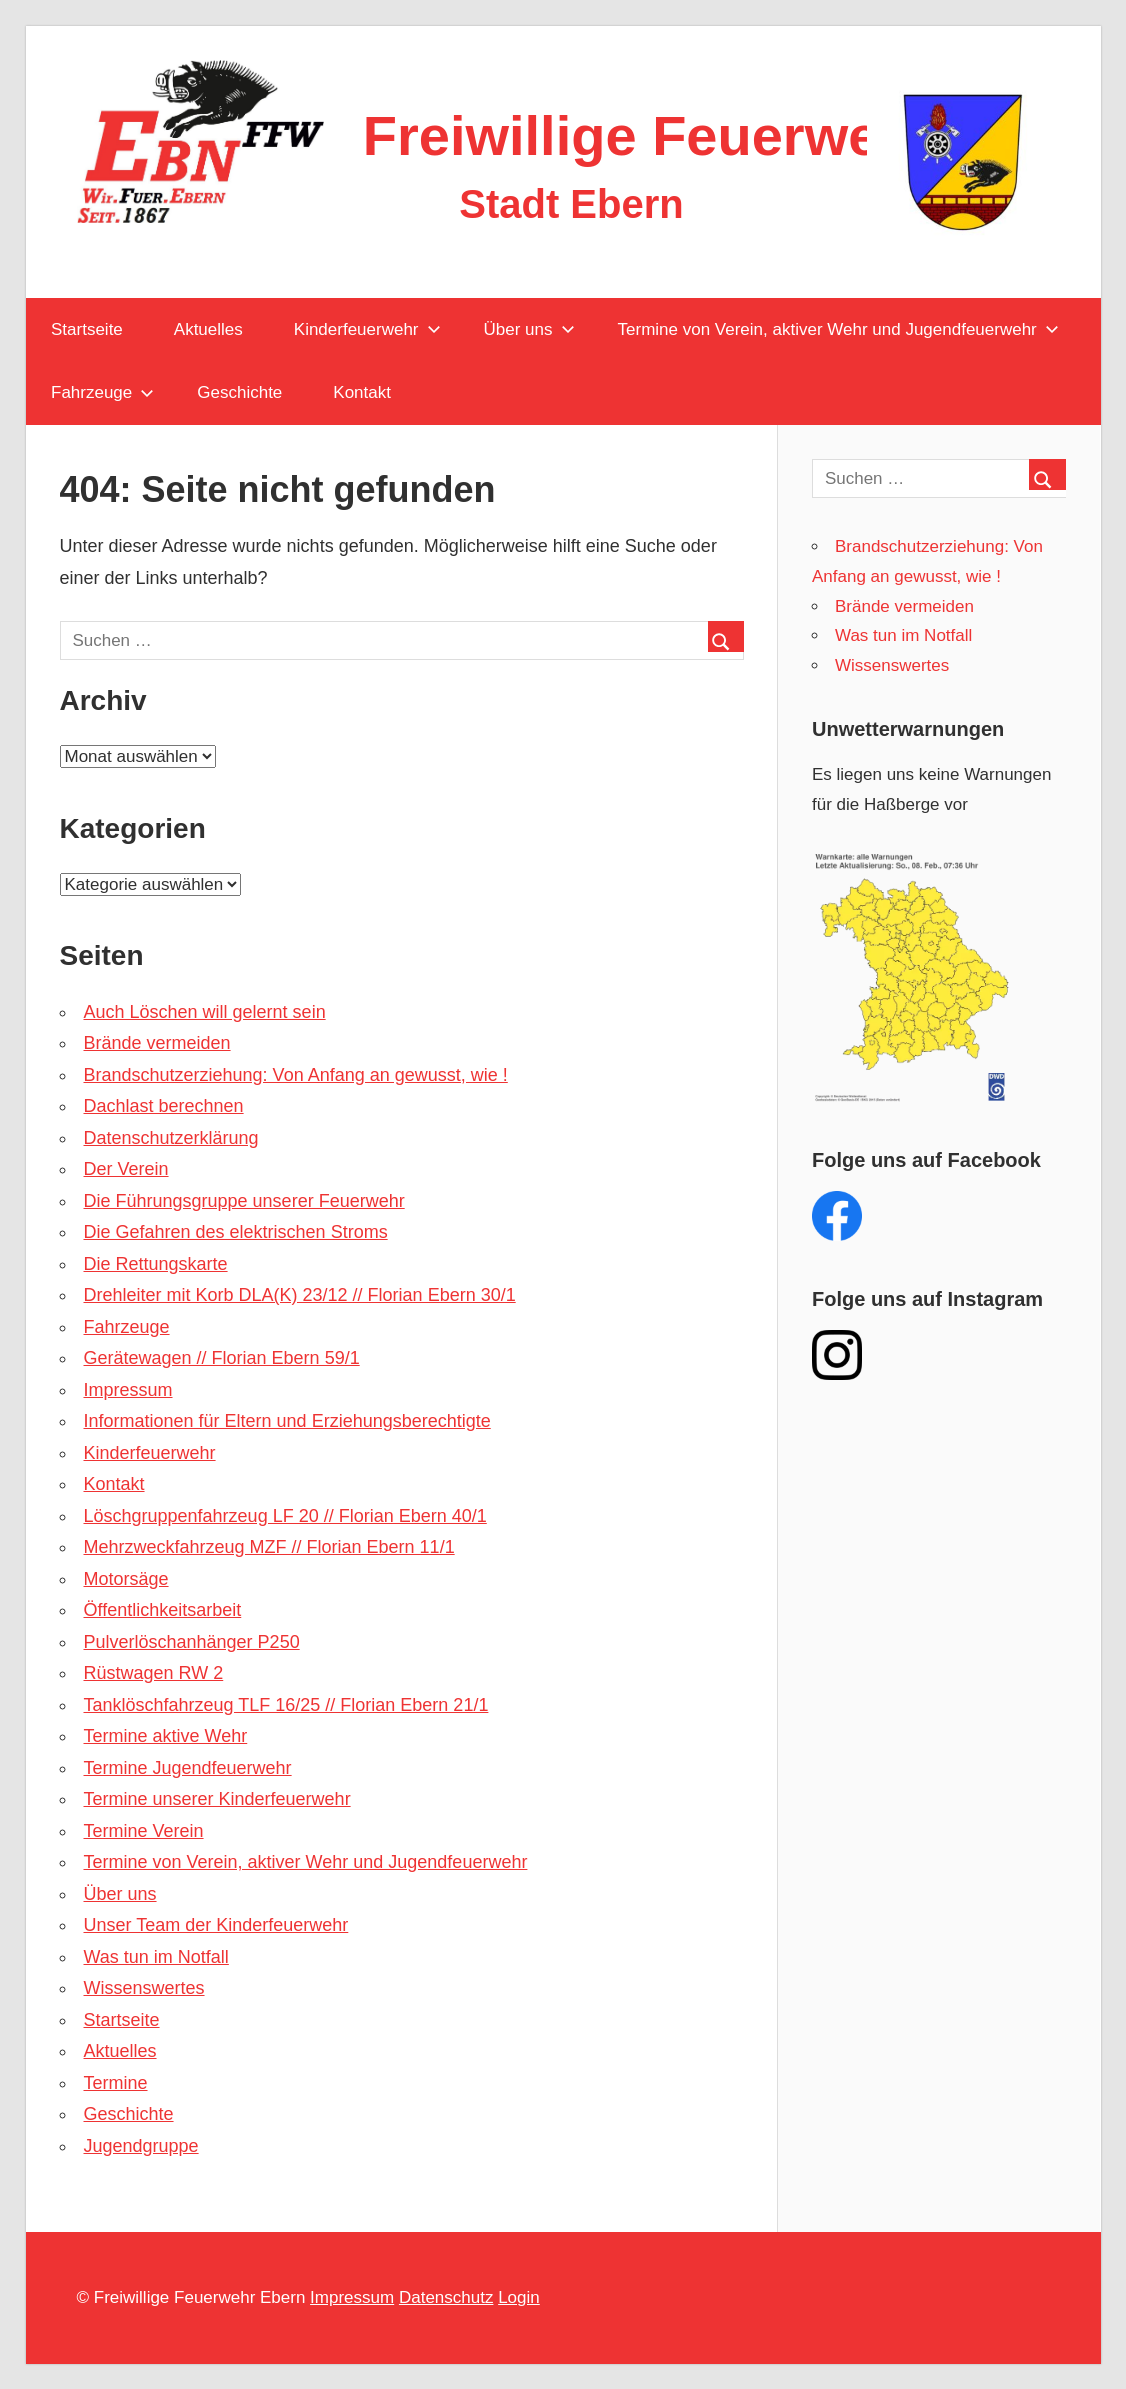 This screenshot has width=1126, height=2389. Describe the element at coordinates (144, 1831) in the screenshot. I see `Termine Verein` at that location.